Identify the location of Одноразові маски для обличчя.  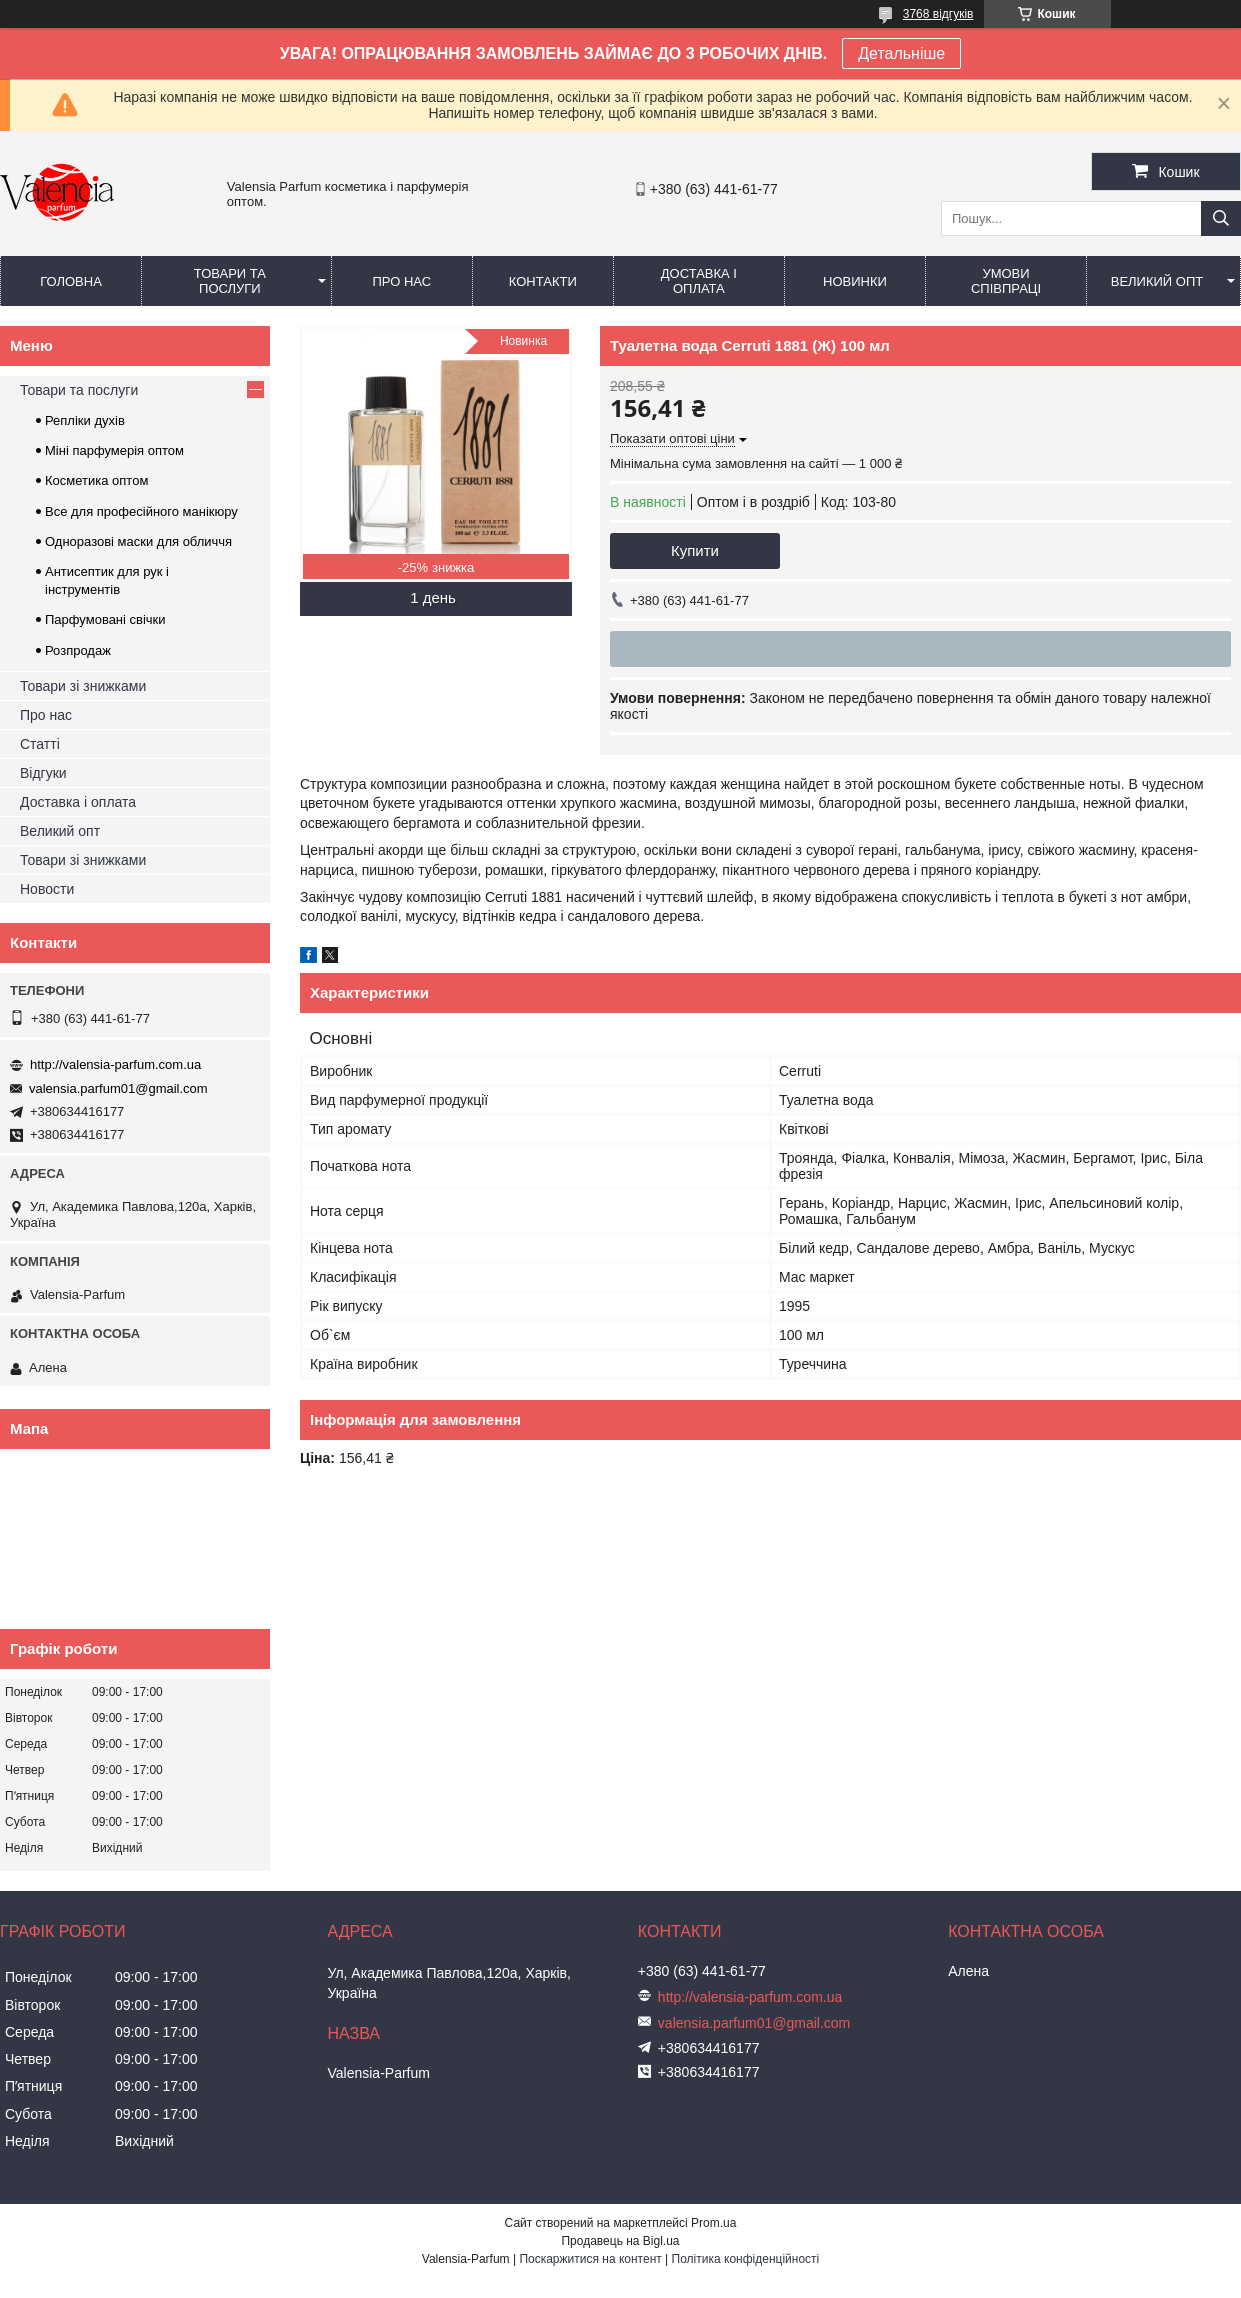
(138, 541).